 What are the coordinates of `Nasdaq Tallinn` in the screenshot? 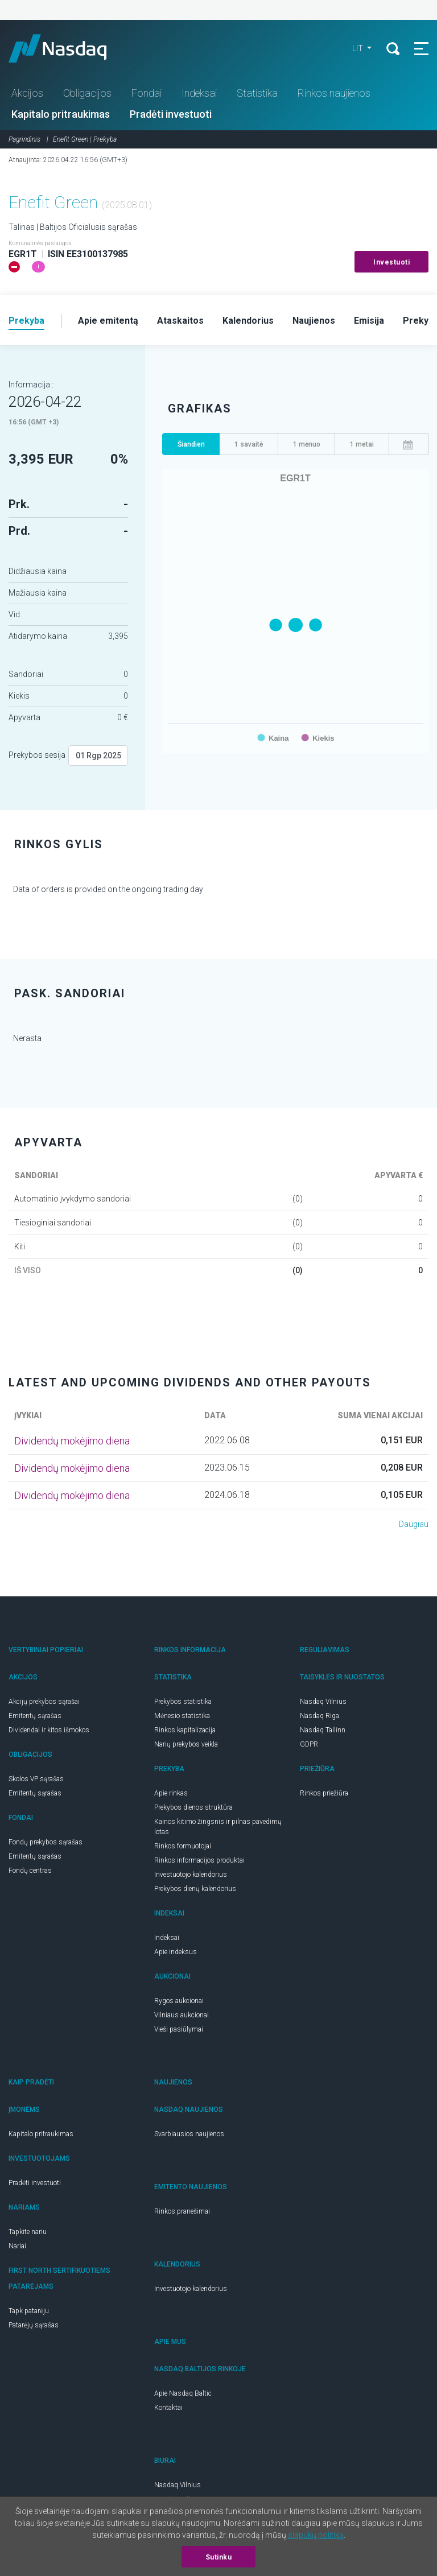 It's located at (322, 1730).